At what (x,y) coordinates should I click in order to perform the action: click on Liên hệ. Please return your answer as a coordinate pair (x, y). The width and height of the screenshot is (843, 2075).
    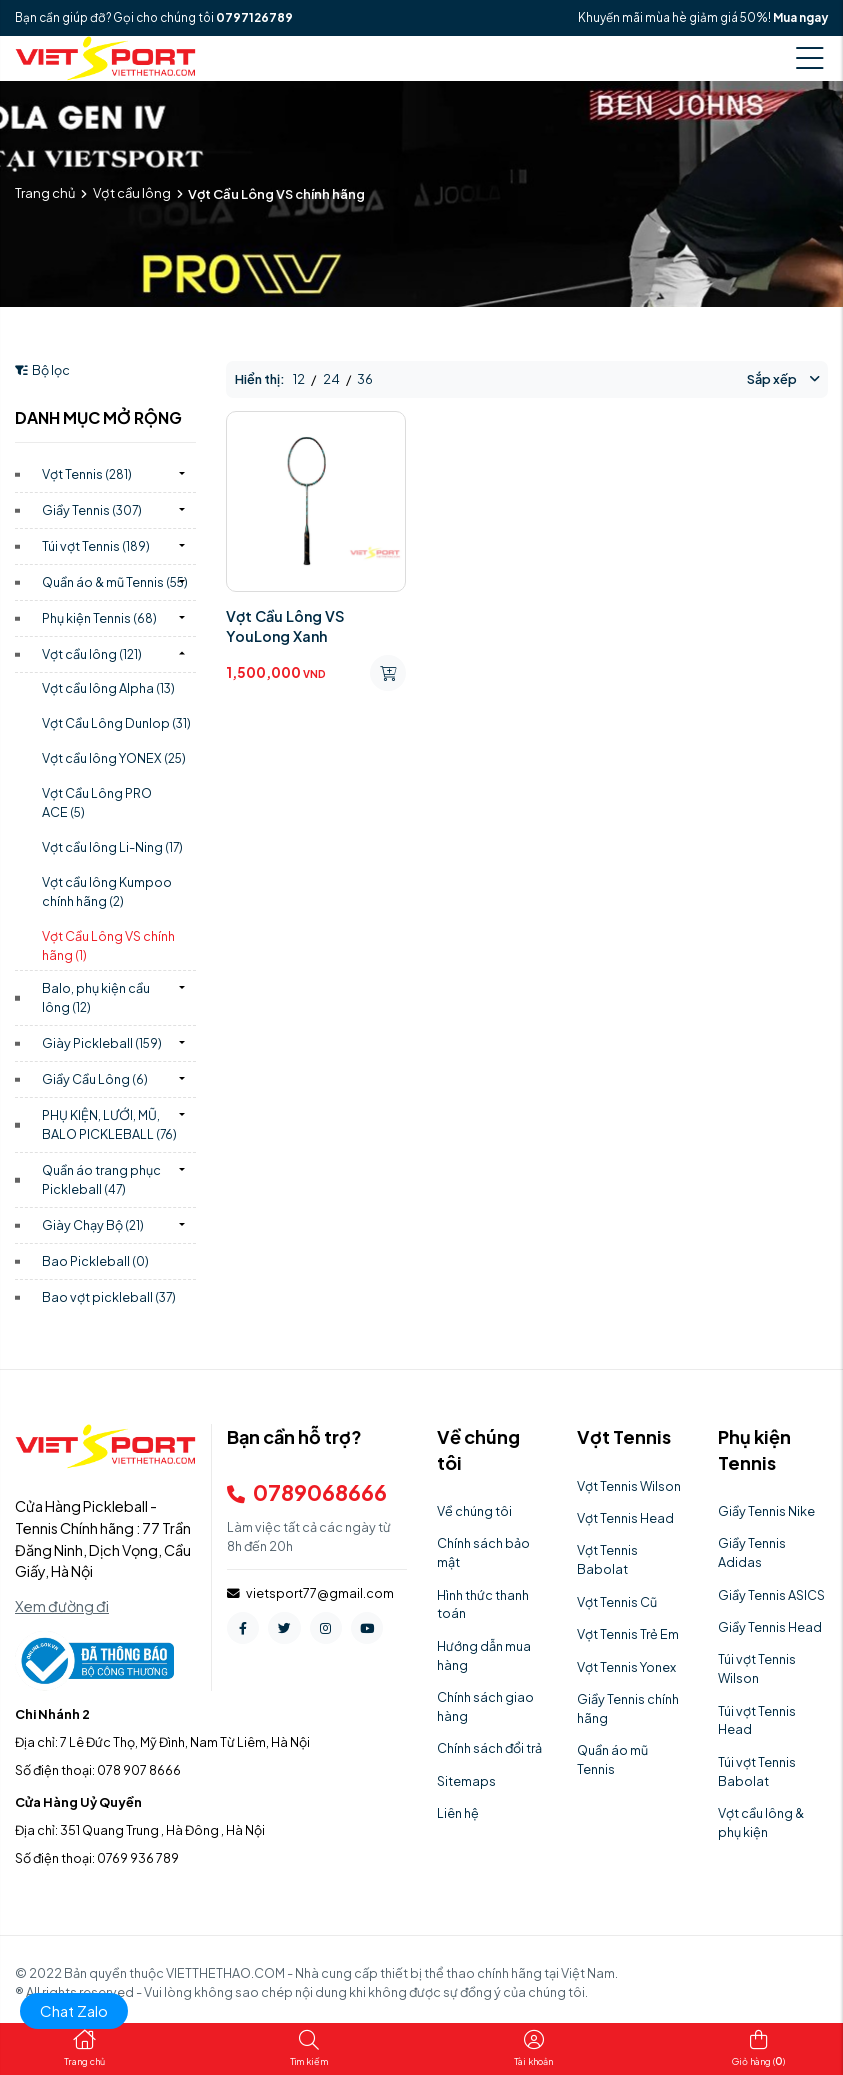
    Looking at the image, I should click on (458, 1813).